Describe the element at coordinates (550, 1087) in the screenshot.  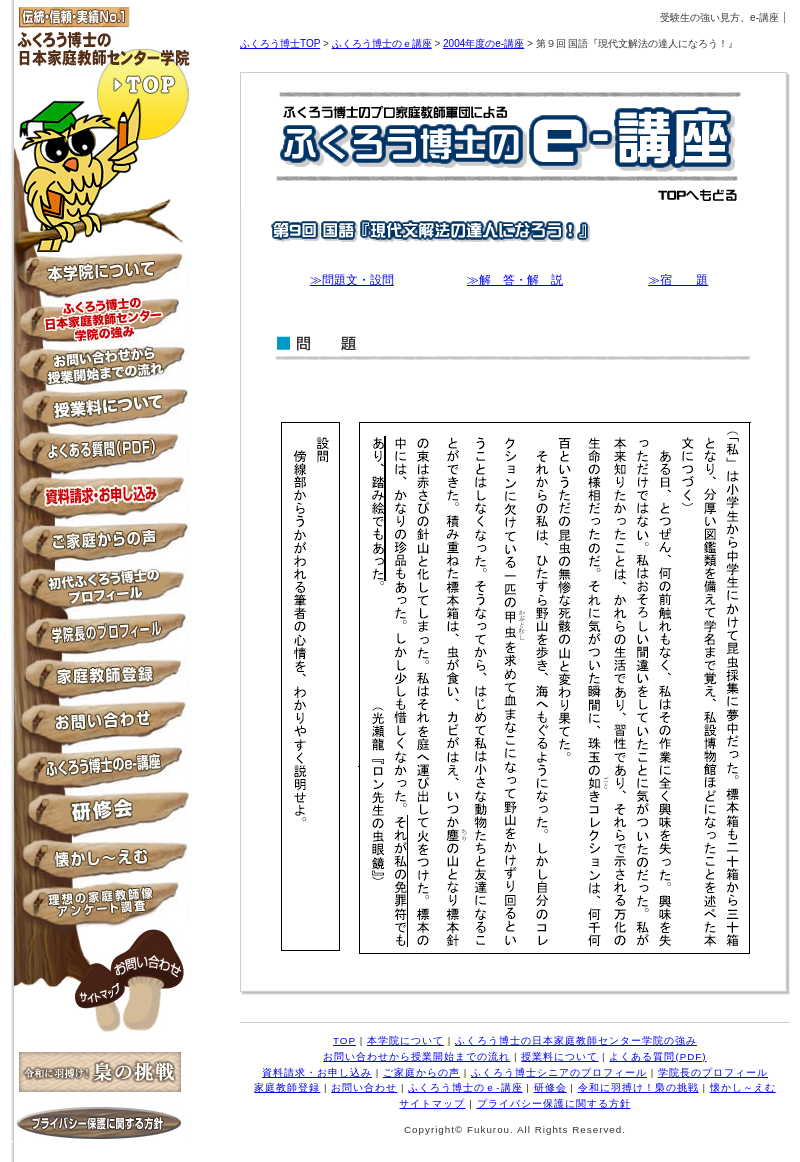
I see `研修会` at that location.